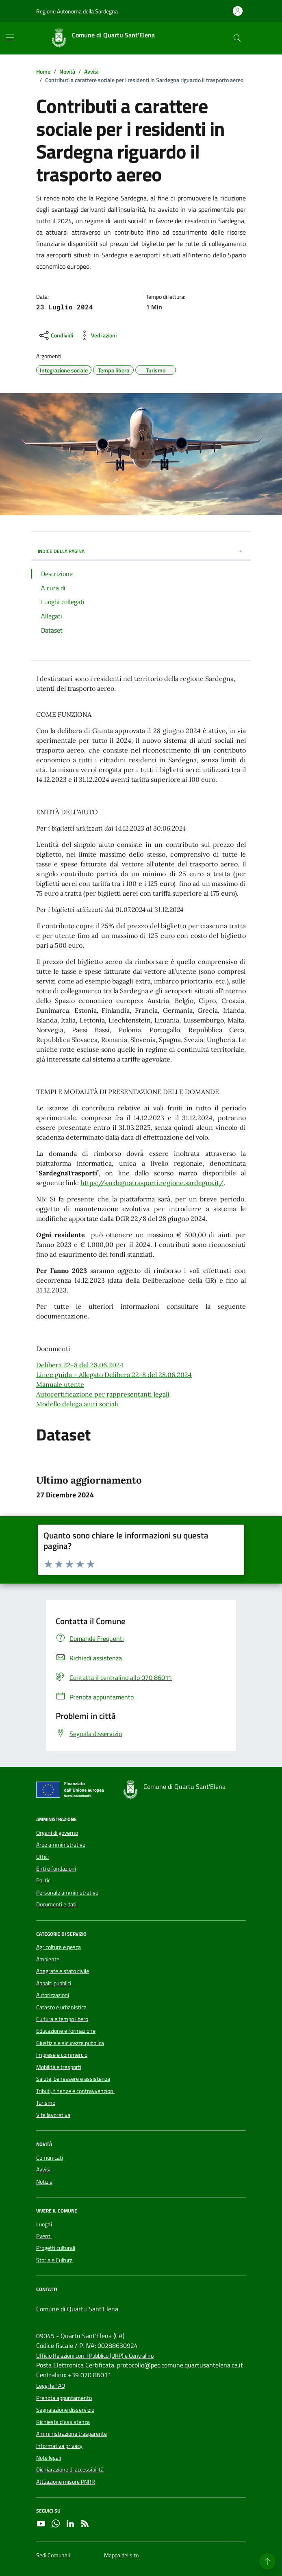 The width and height of the screenshot is (282, 2576). Describe the element at coordinates (52, 1995) in the screenshot. I see `Autorizzazioni` at that location.